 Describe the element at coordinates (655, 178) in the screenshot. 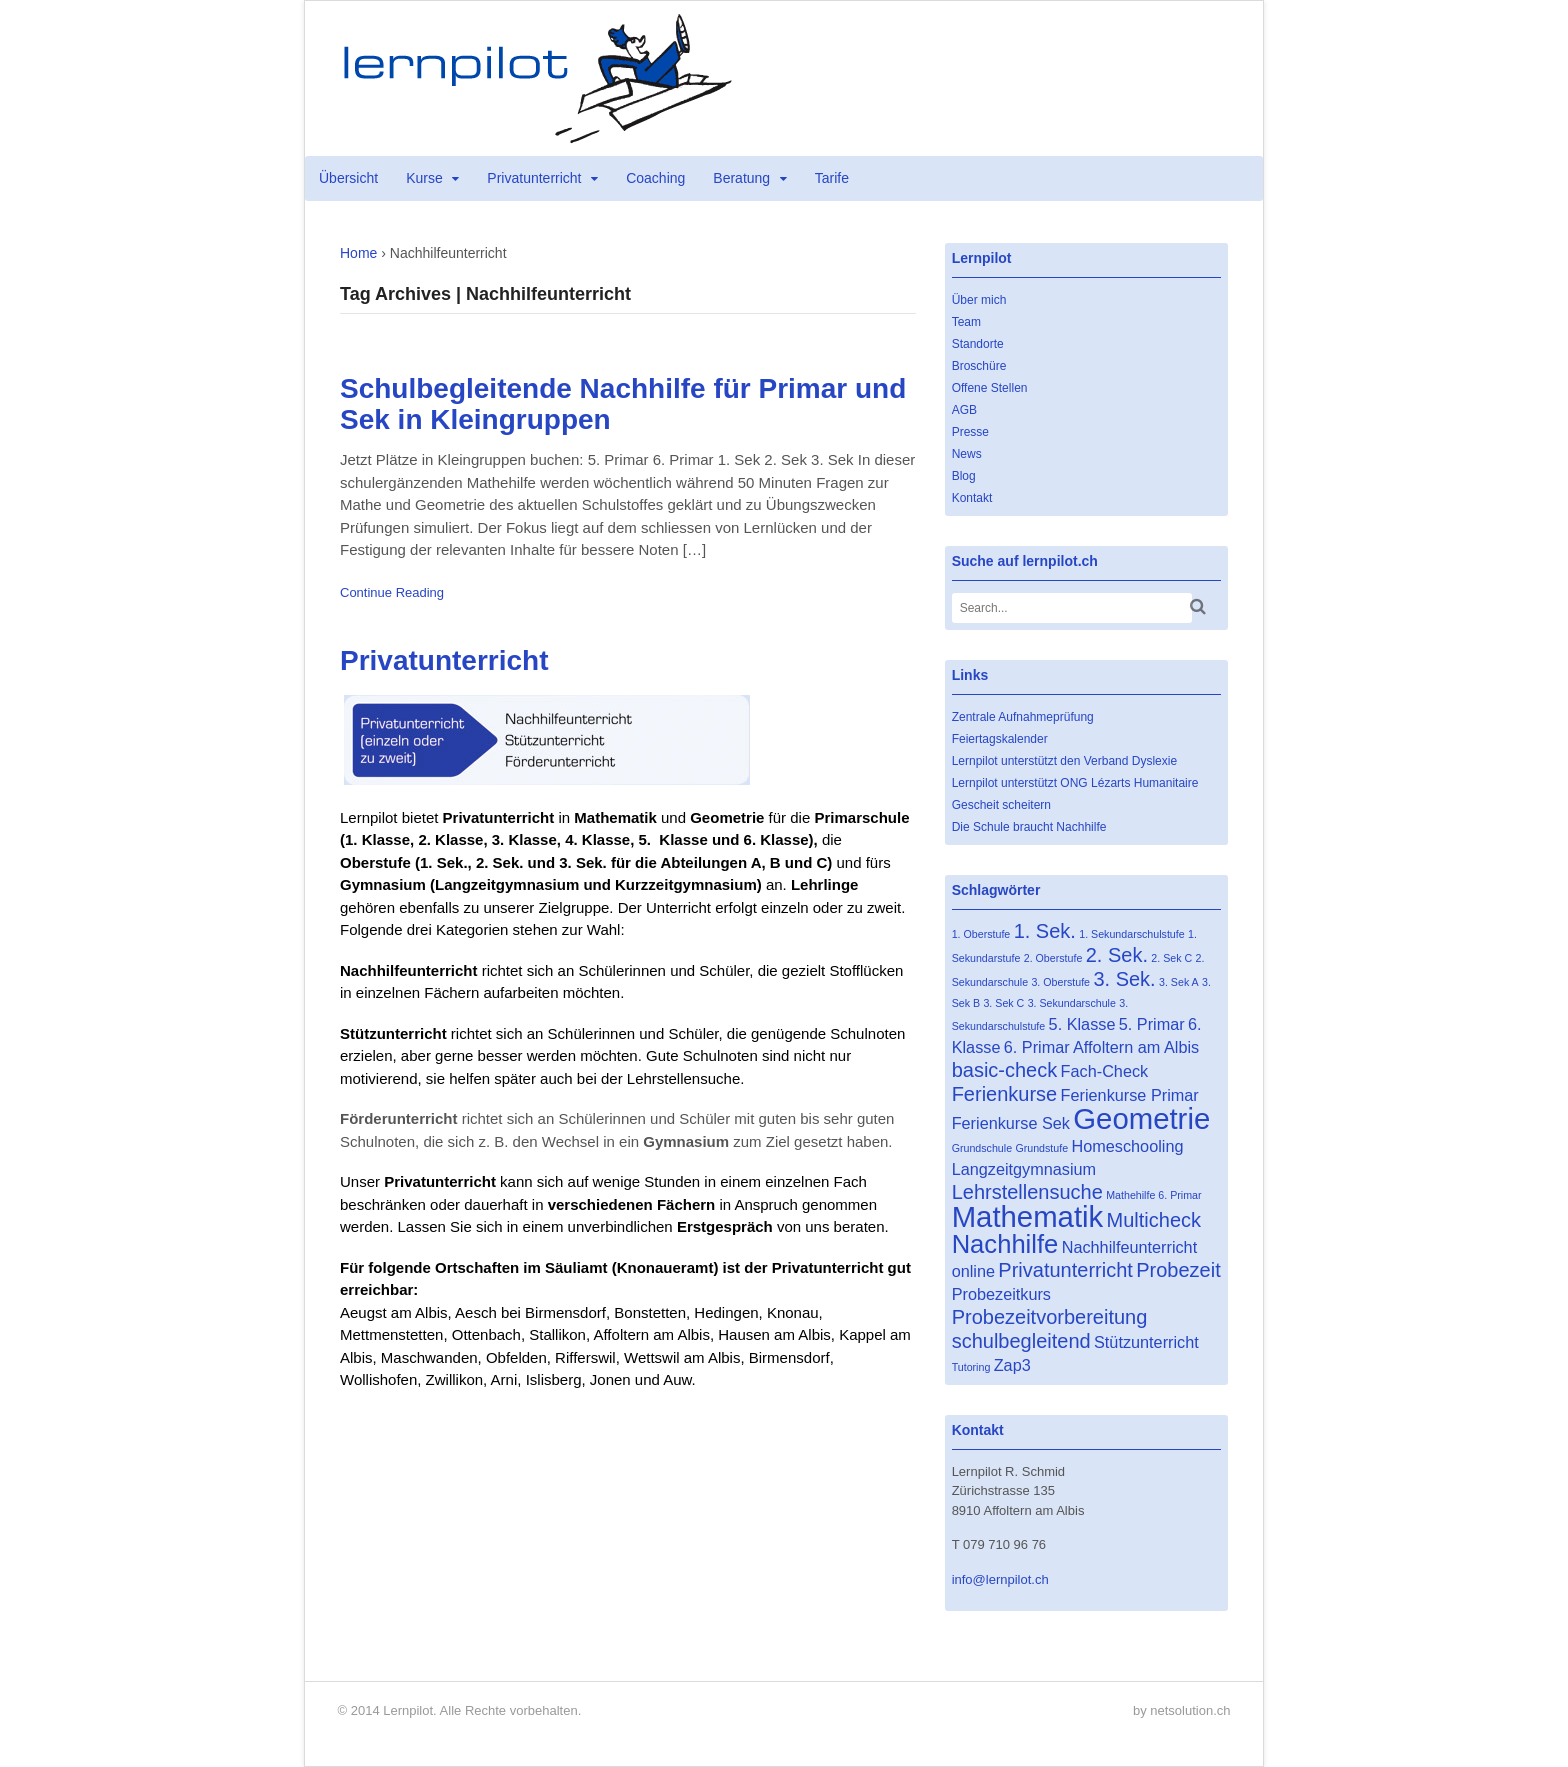

I see `Coaching` at that location.